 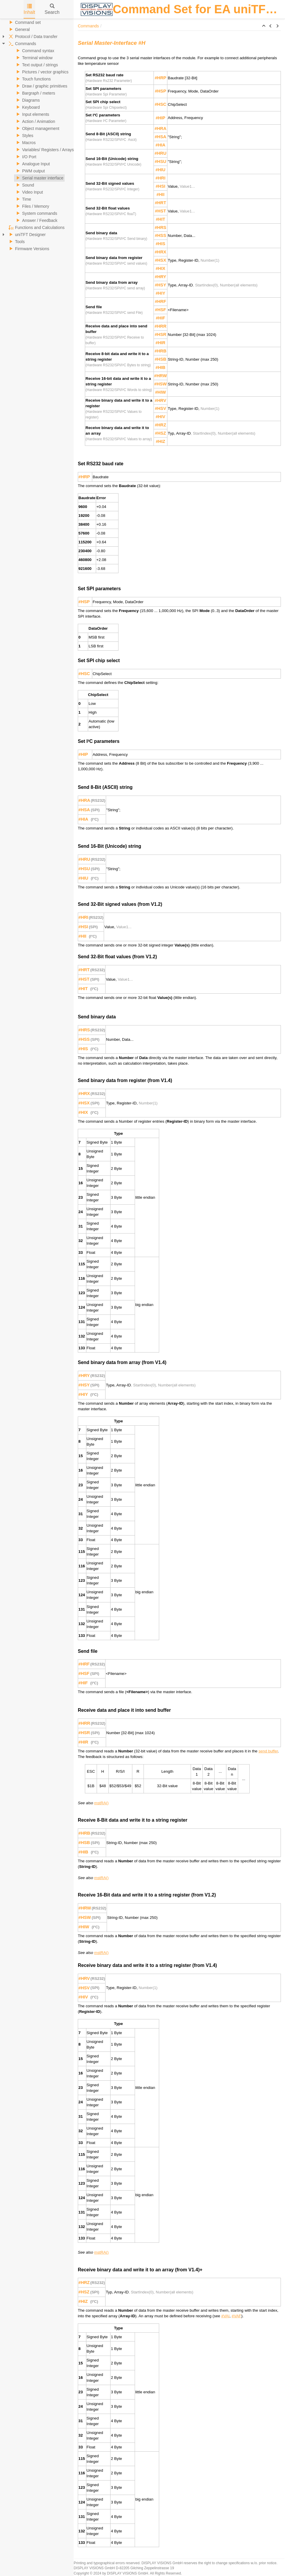 I want to click on Inhalt [tab], so click(x=29, y=9).